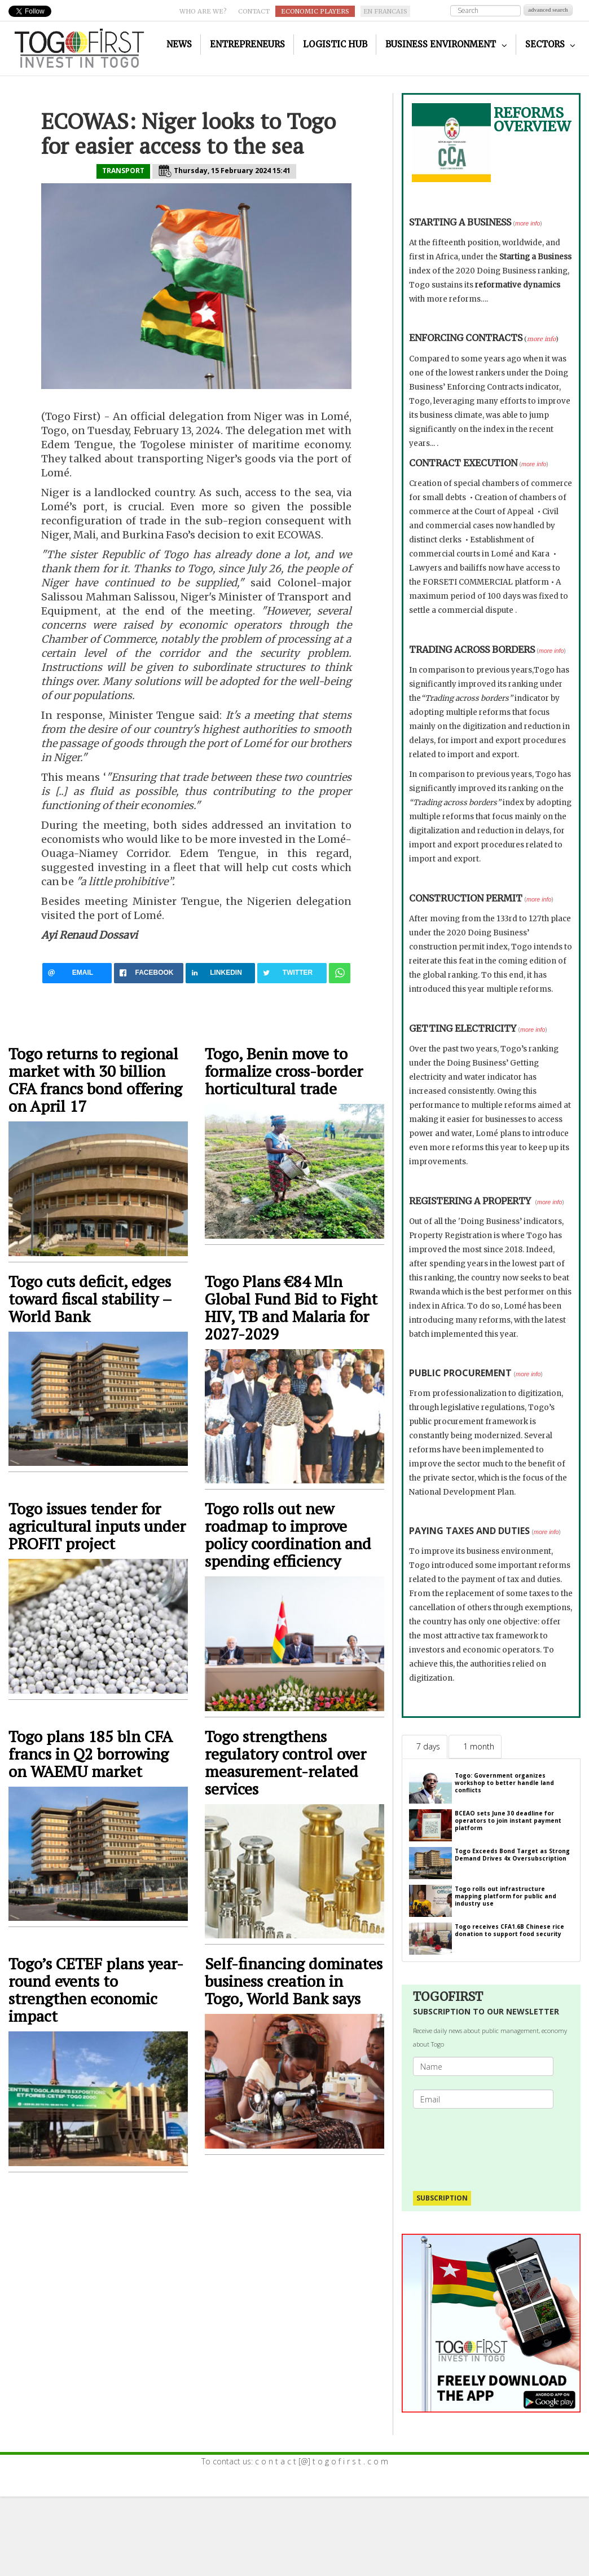  What do you see at coordinates (509, 1930) in the screenshot?
I see `Togo receives CFA1.6B Chinese rice donation to support food security` at bounding box center [509, 1930].